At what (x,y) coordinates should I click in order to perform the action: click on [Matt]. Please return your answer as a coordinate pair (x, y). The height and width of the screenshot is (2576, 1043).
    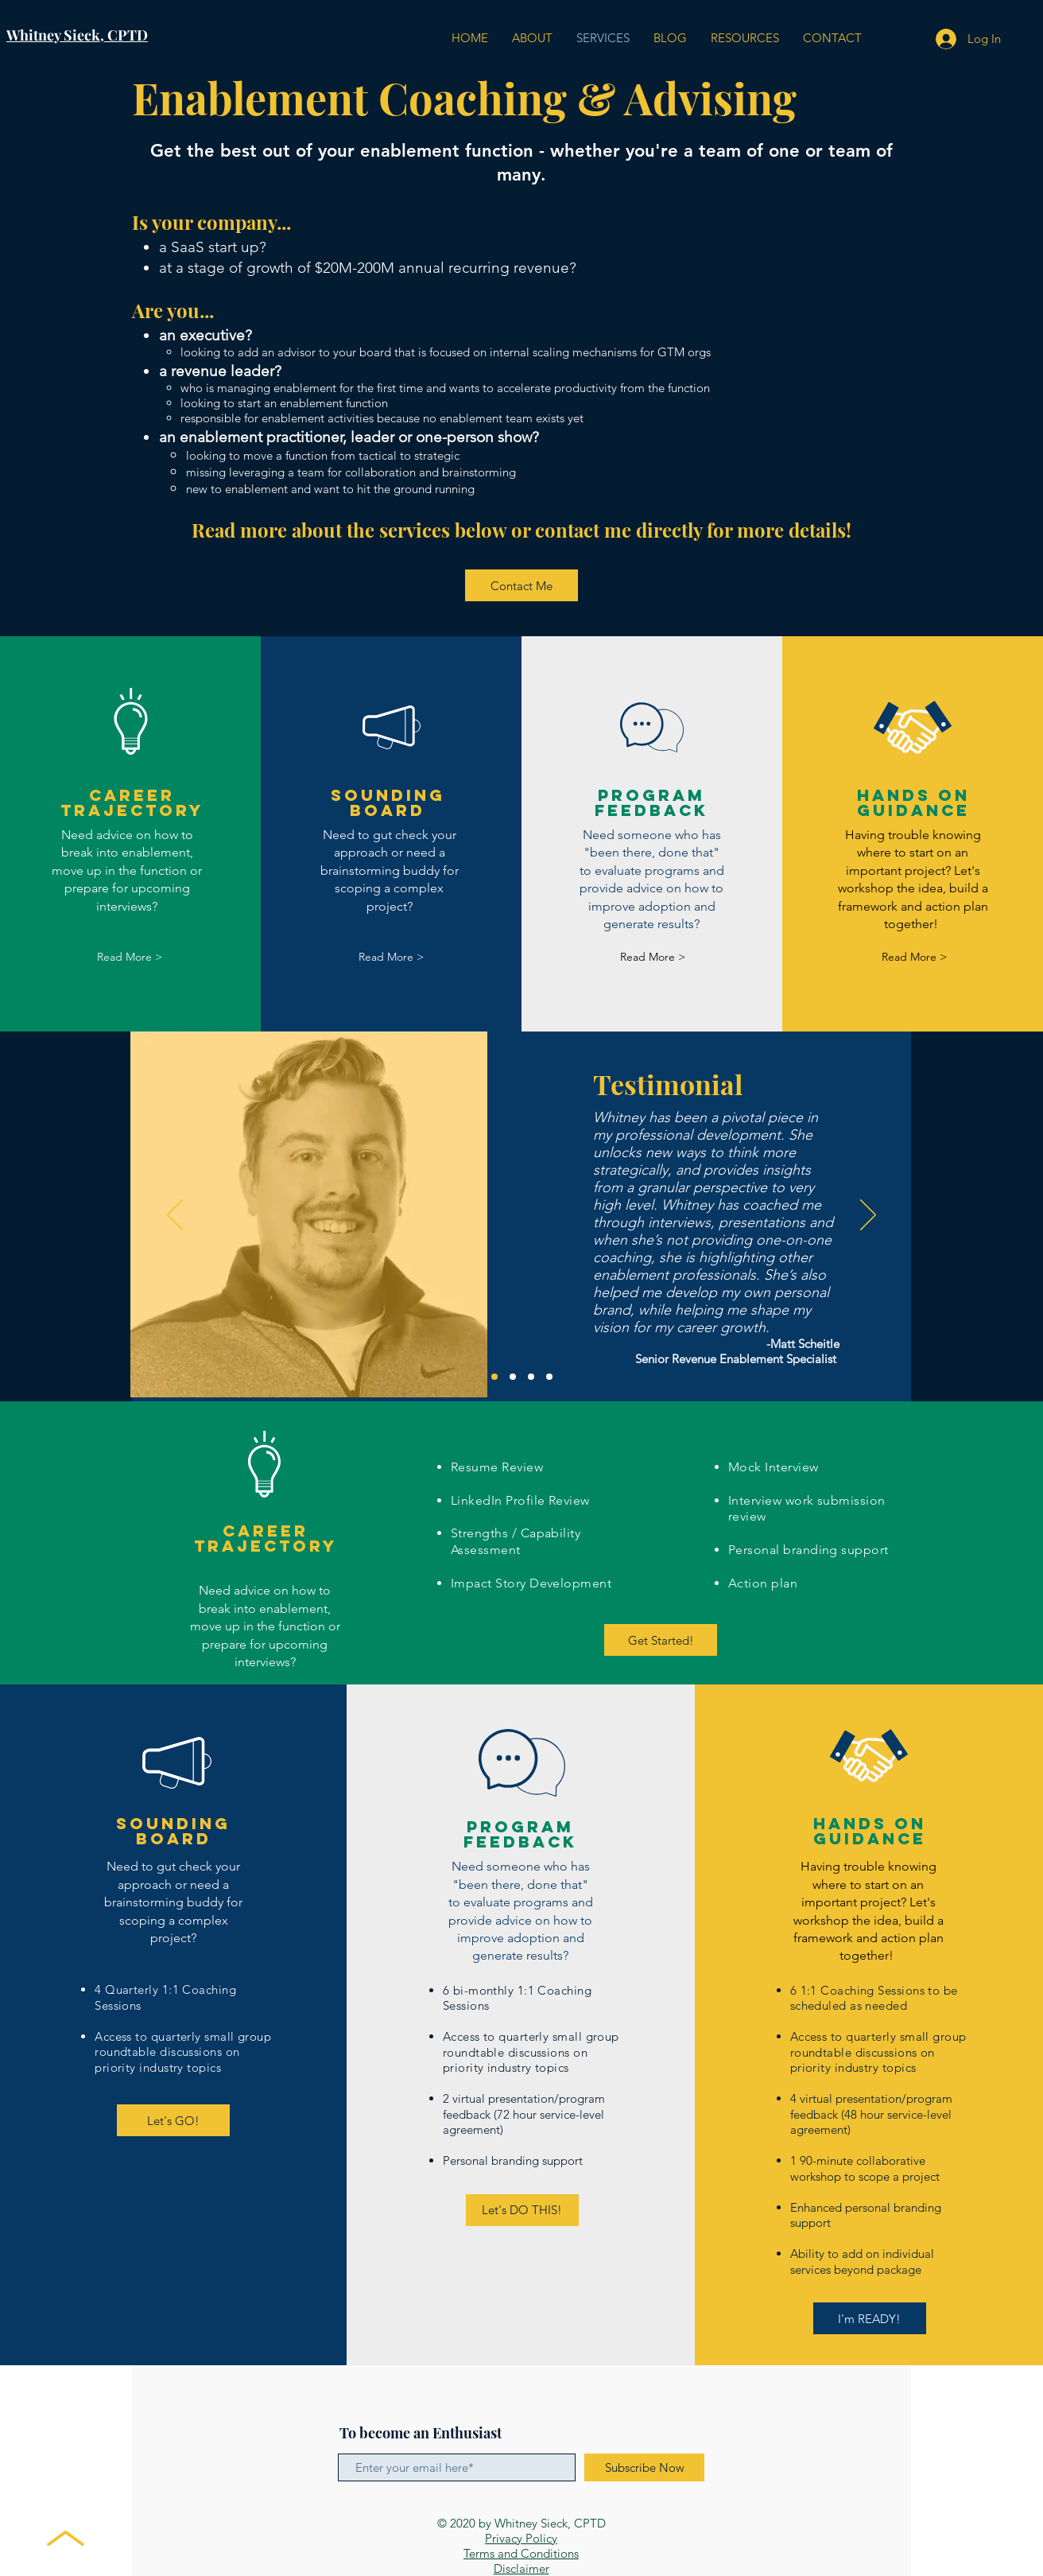
    Looking at the image, I should click on (494, 1376).